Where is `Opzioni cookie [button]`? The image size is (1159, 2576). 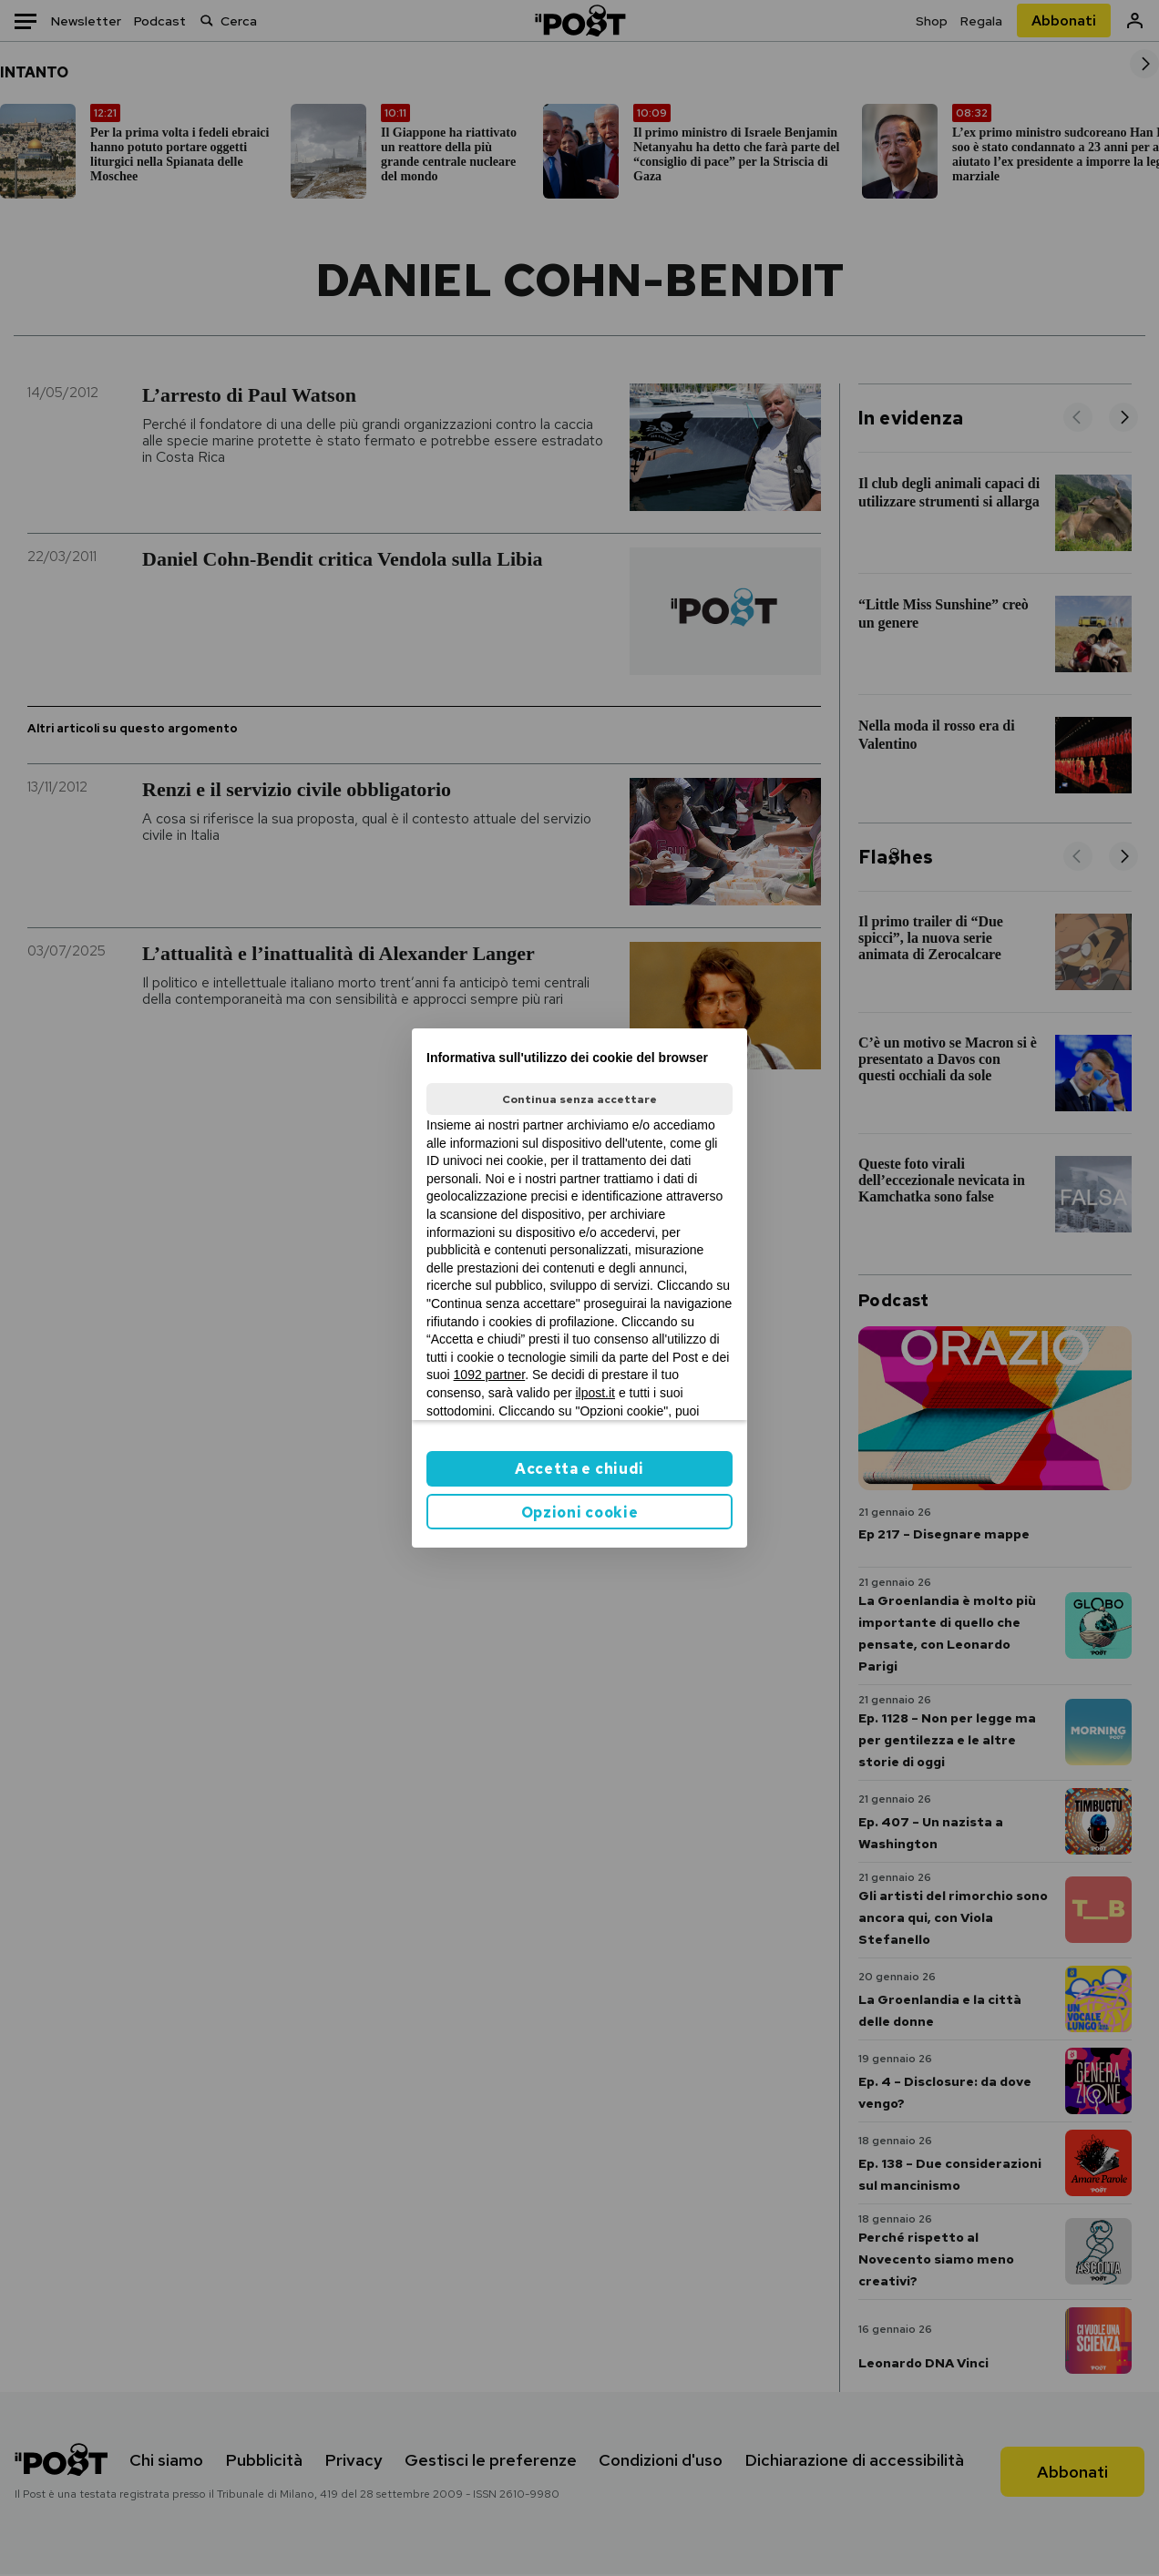 Opzioni cookie [button] is located at coordinates (580, 1512).